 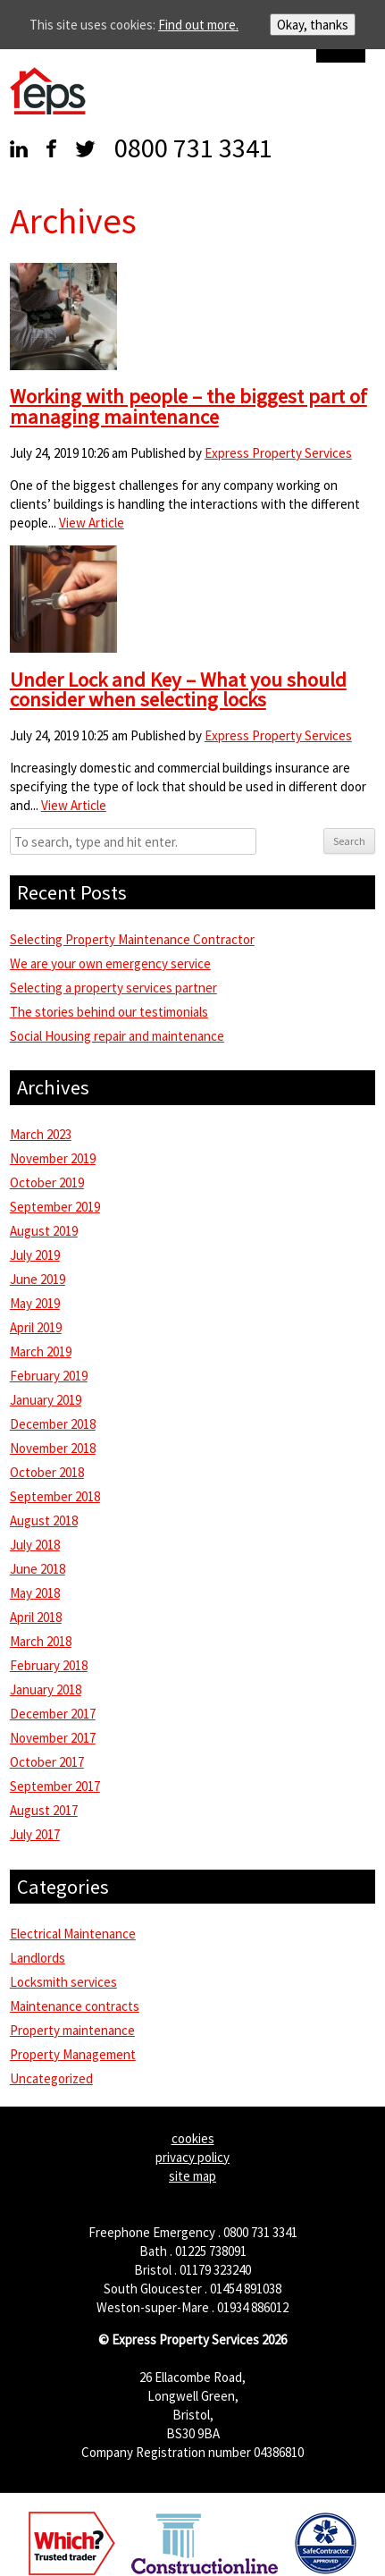 What do you see at coordinates (193, 2138) in the screenshot?
I see `cookies` at bounding box center [193, 2138].